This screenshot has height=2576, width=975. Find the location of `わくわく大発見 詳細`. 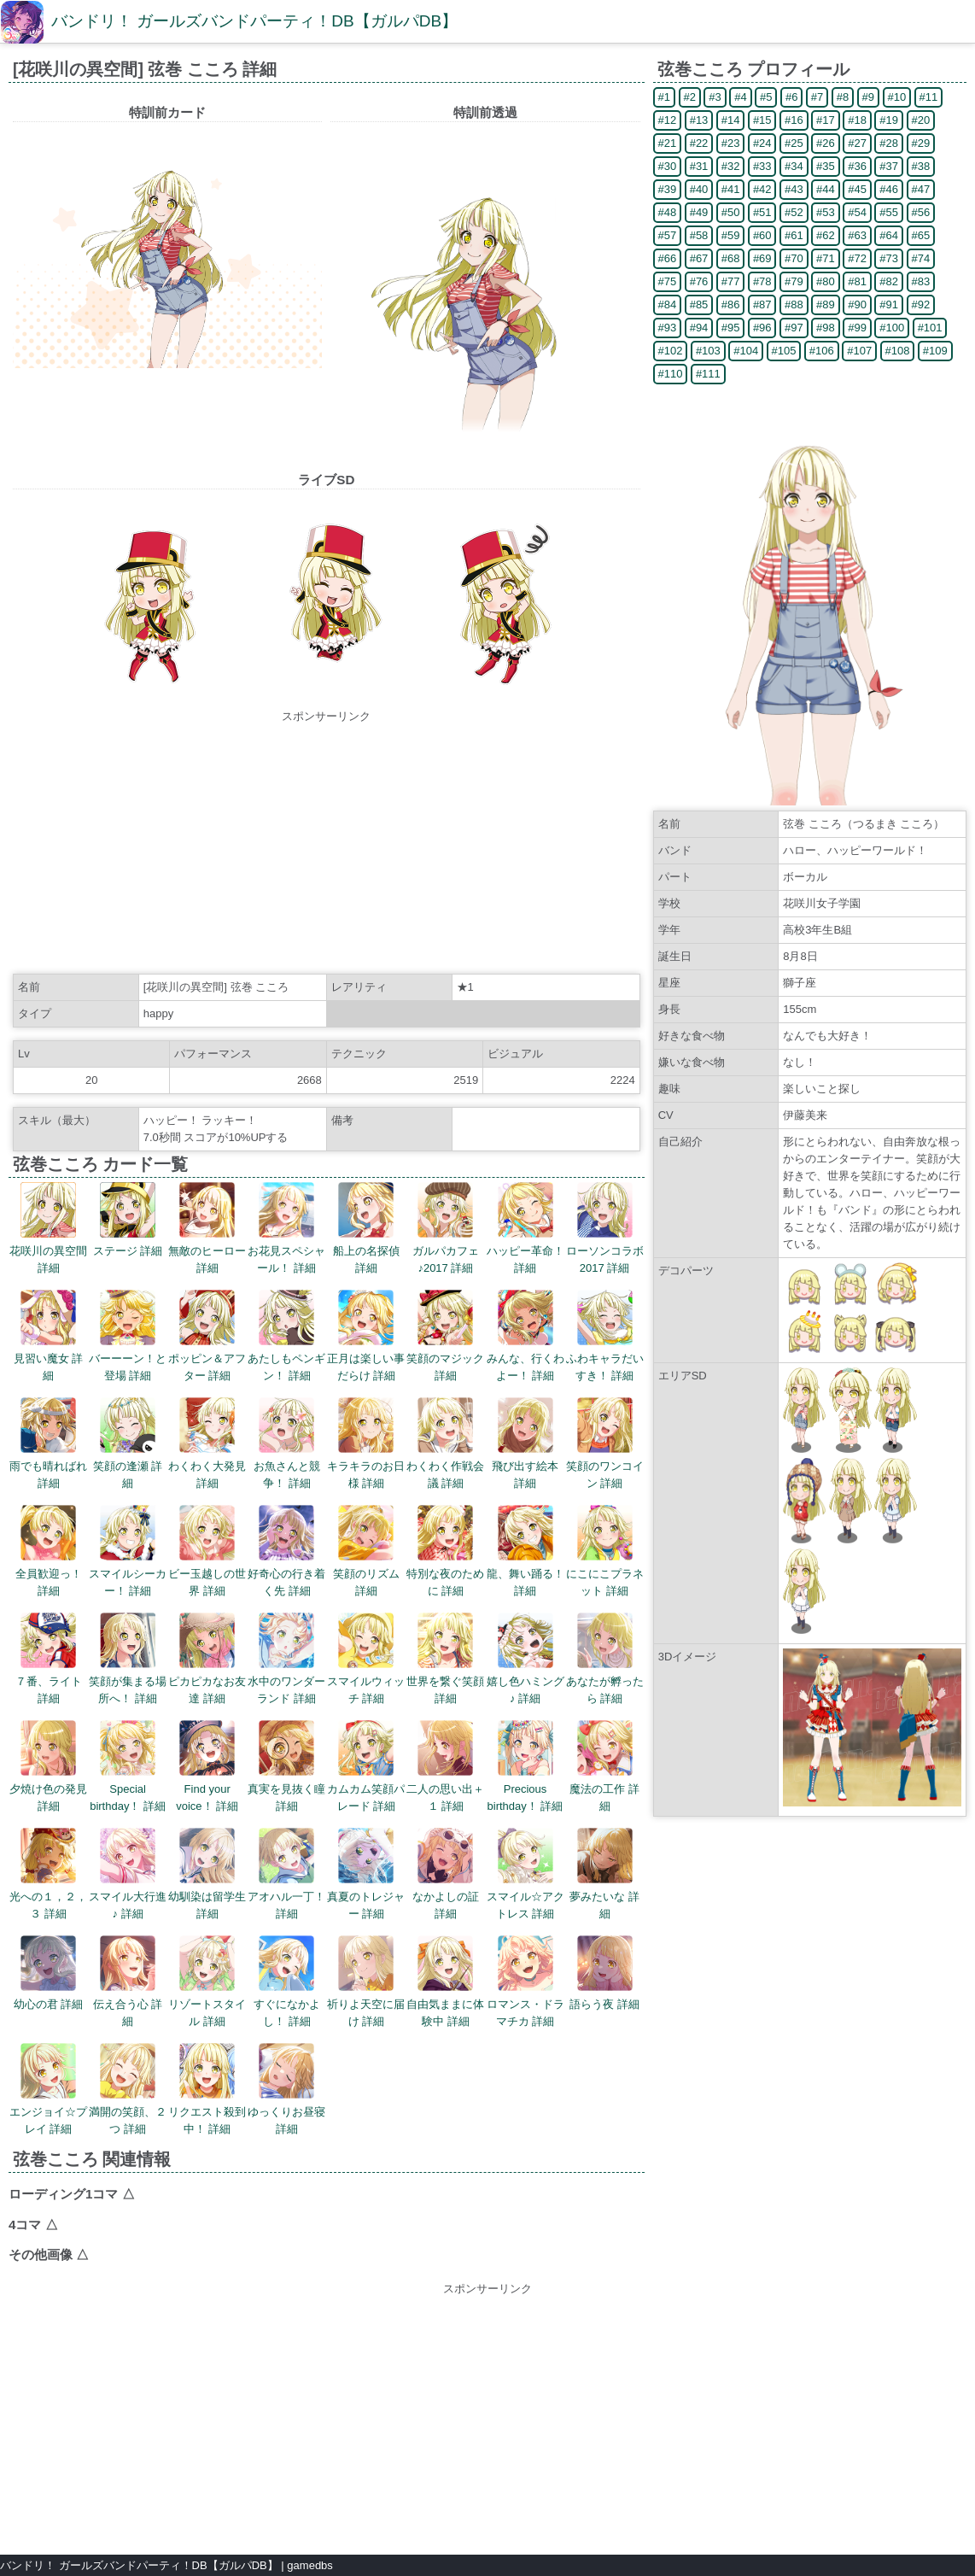

わくわく大発見 詳細 is located at coordinates (207, 1443).